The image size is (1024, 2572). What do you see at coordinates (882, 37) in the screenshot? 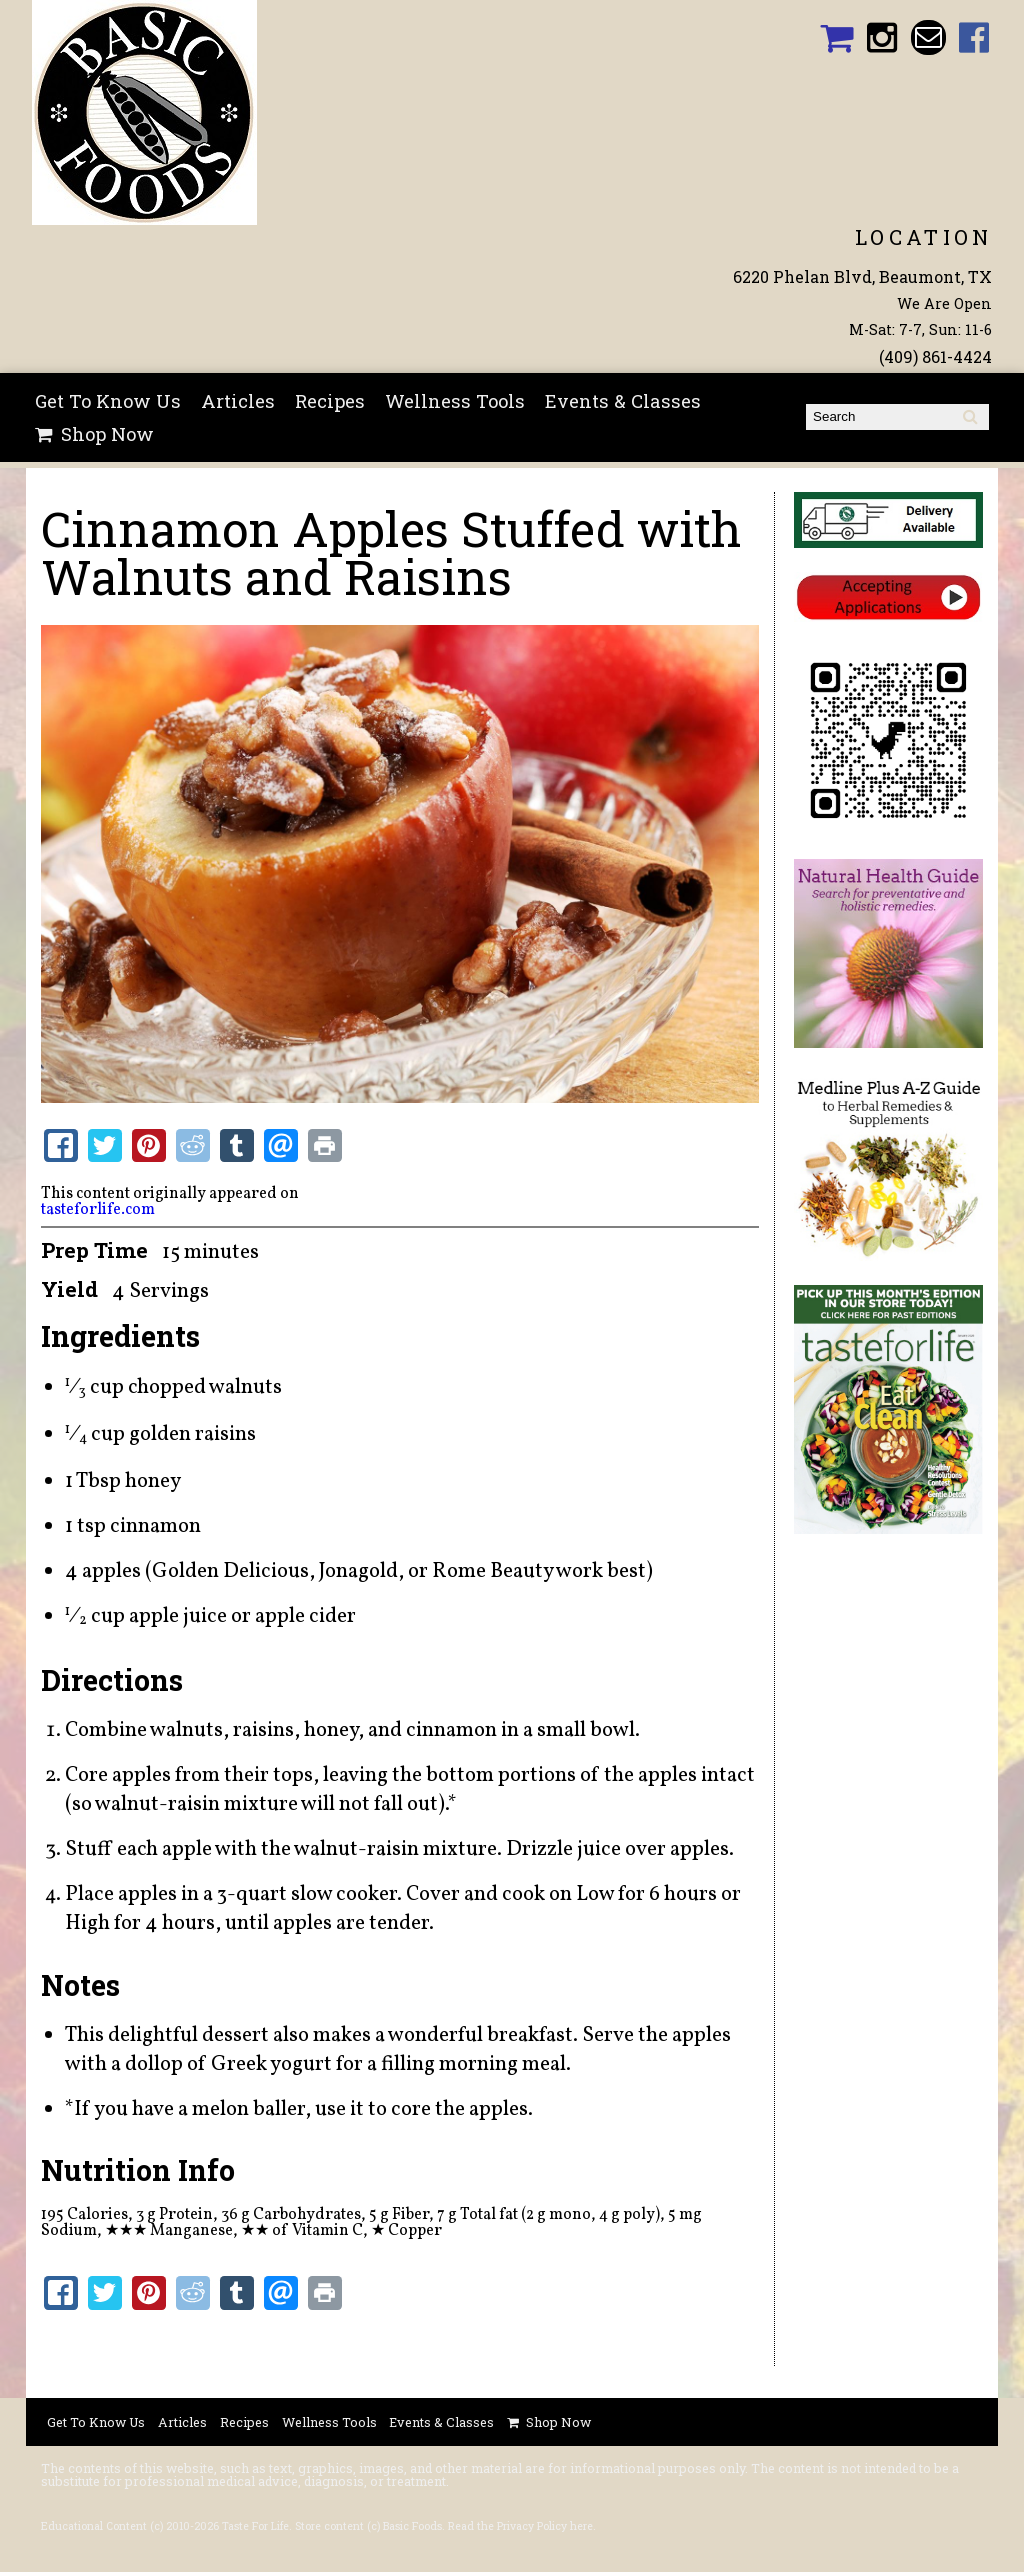
I see `Basic Foods Instagram` at bounding box center [882, 37].